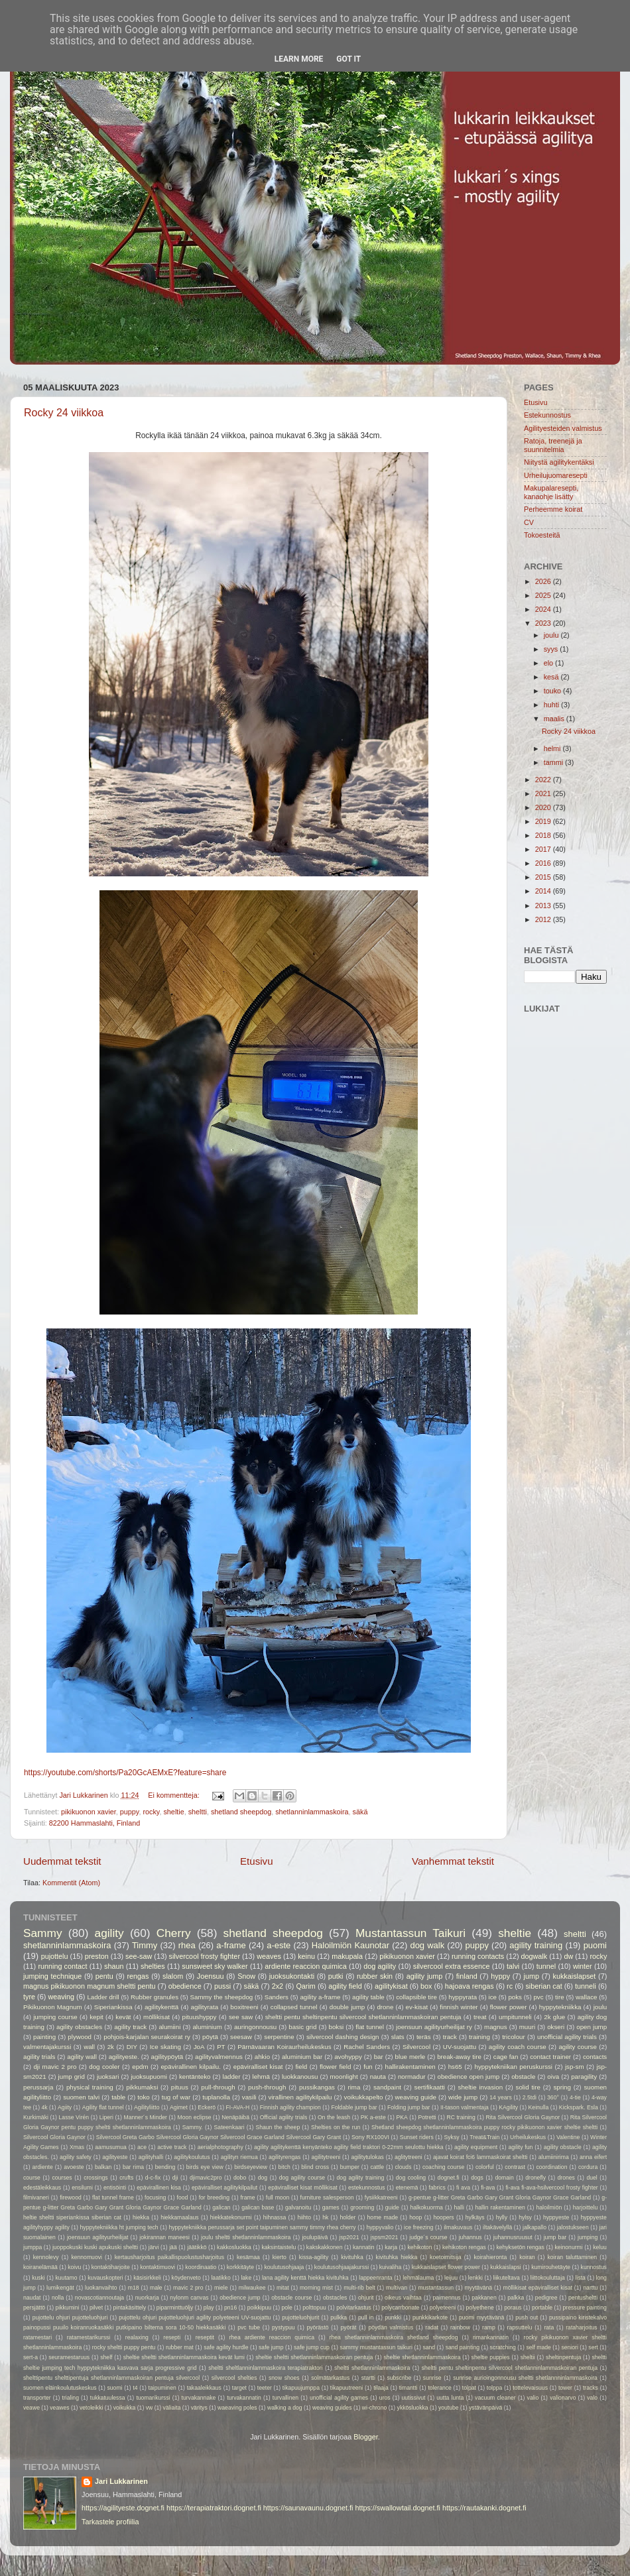 This screenshot has height=2576, width=630. Describe the element at coordinates (151, 1812) in the screenshot. I see `rocky` at that location.